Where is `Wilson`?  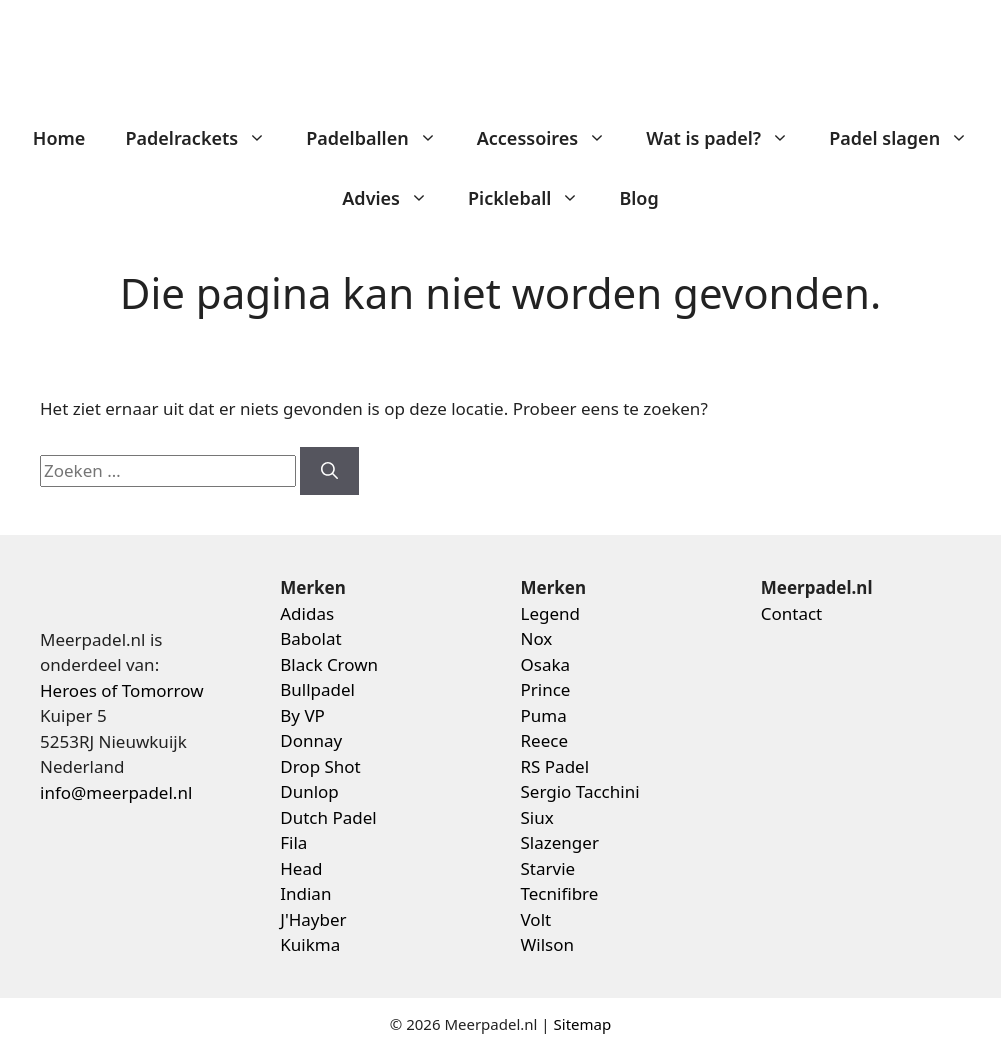 Wilson is located at coordinates (548, 944).